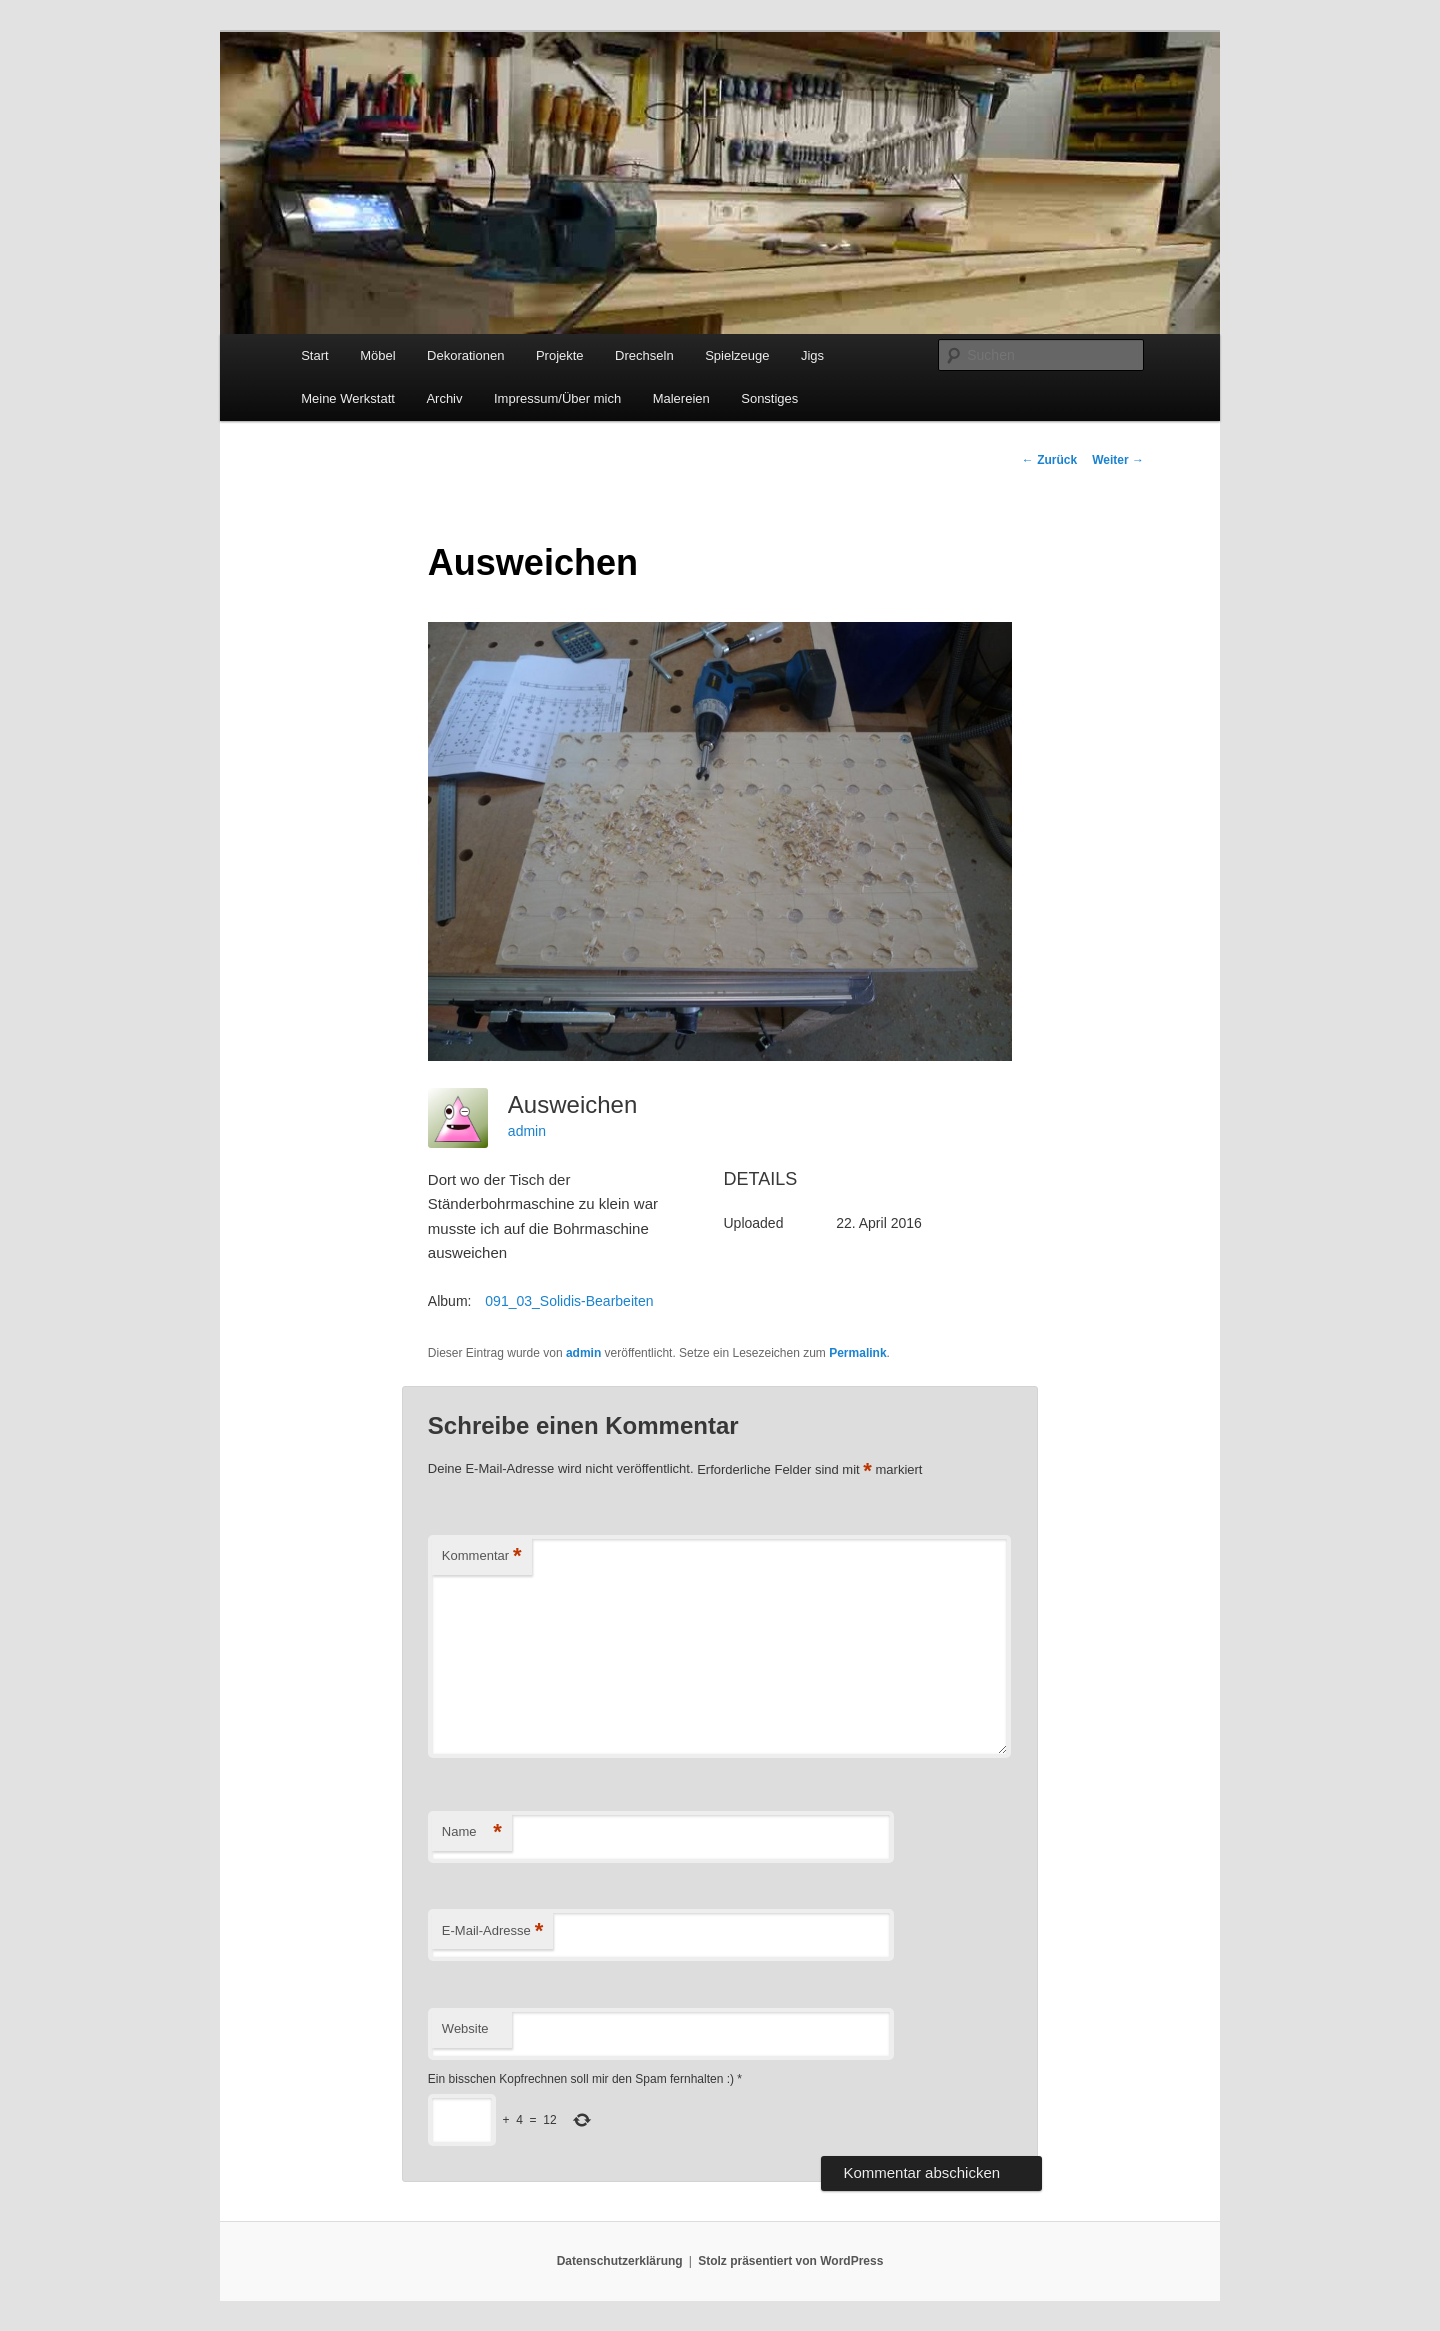 The image size is (1440, 2331). What do you see at coordinates (348, 398) in the screenshot?
I see `Meine Werkstatt` at bounding box center [348, 398].